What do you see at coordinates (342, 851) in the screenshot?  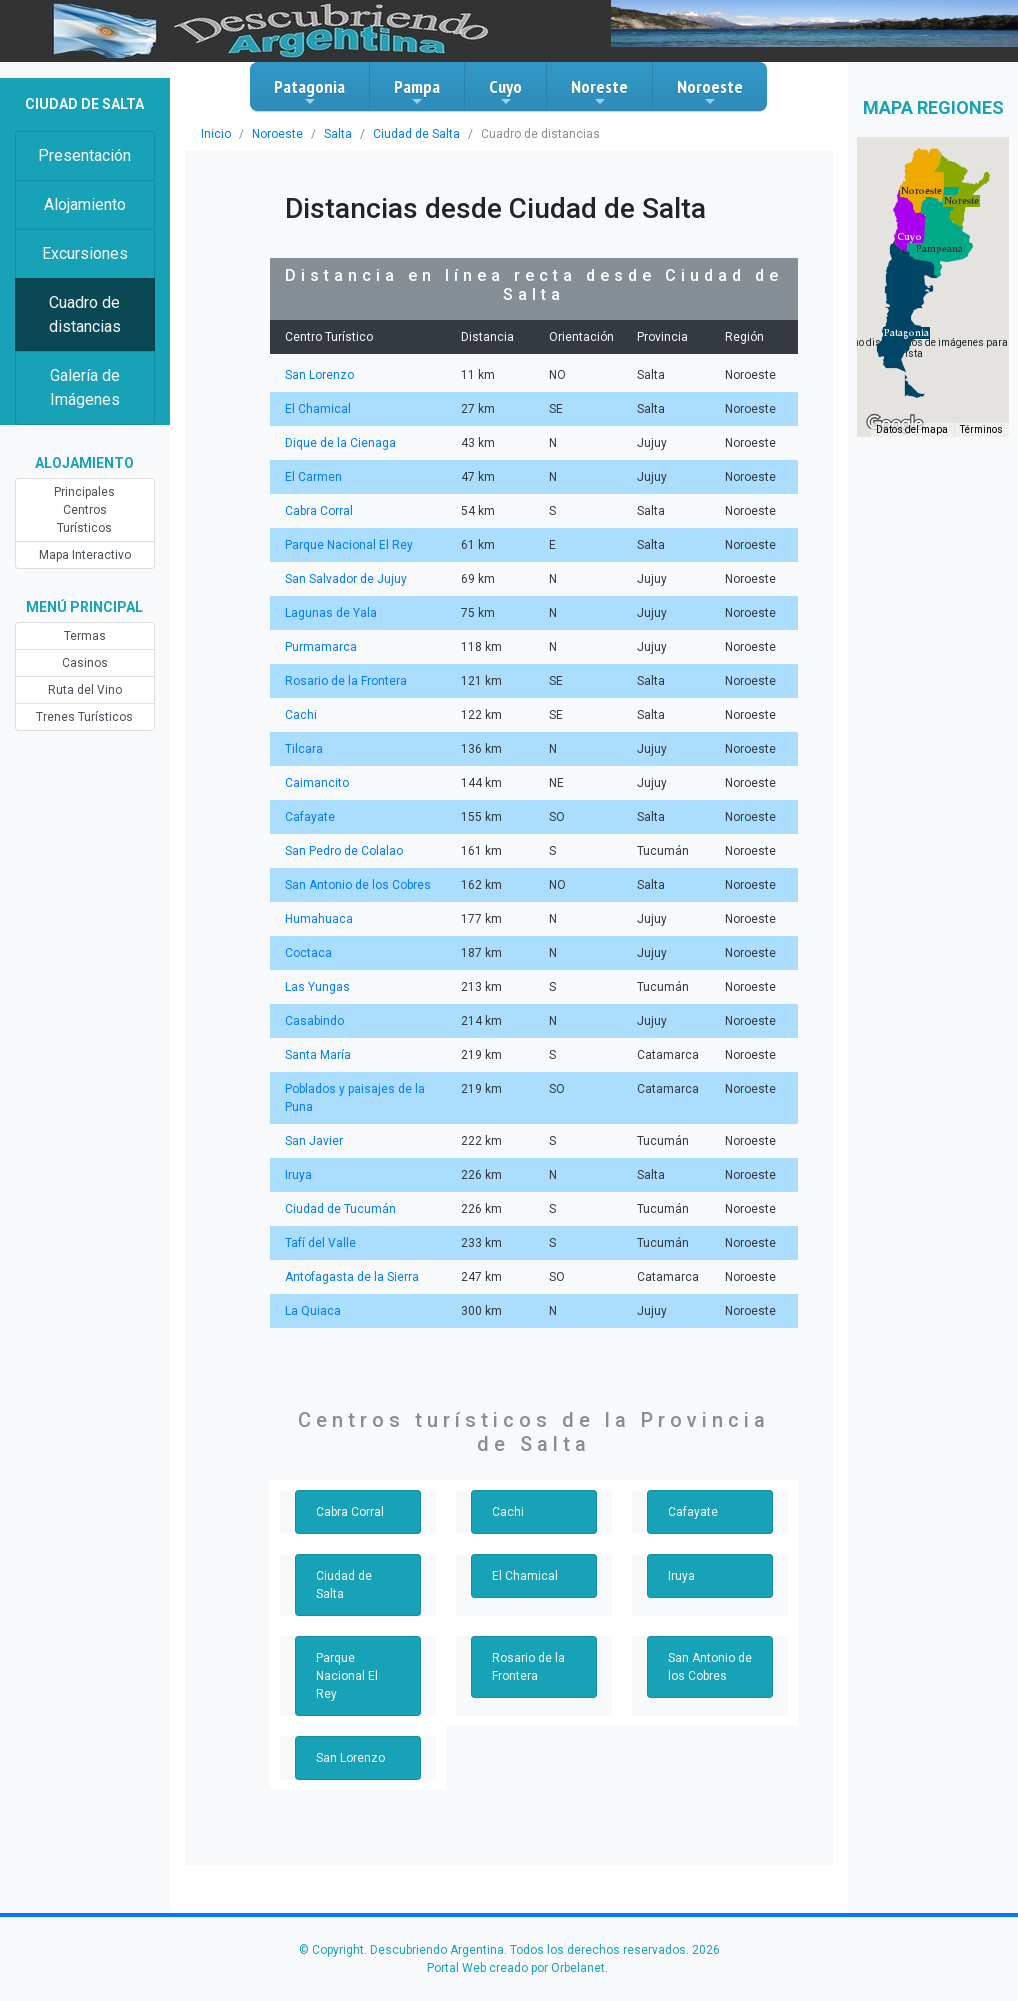 I see `San Pedro de Colalao` at bounding box center [342, 851].